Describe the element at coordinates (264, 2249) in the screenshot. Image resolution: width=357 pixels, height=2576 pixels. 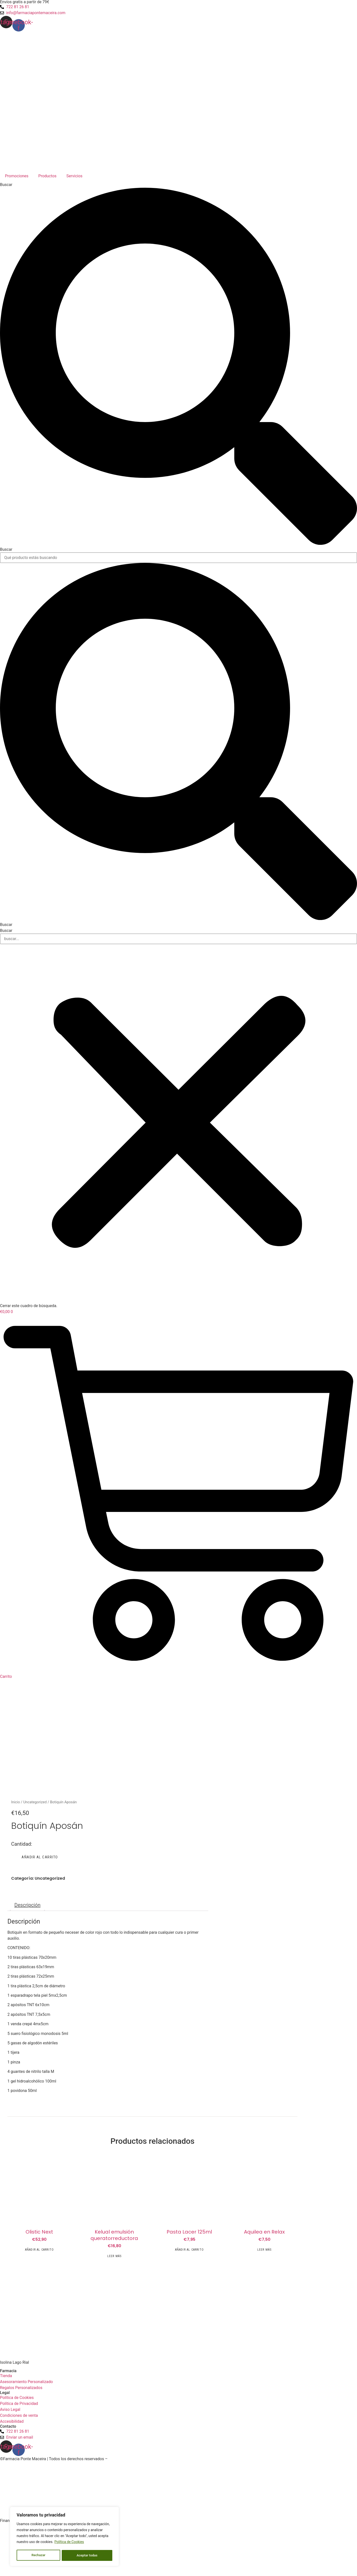
I see `Leer más [Lee más sobre “Aquilea en Relax”]` at that location.